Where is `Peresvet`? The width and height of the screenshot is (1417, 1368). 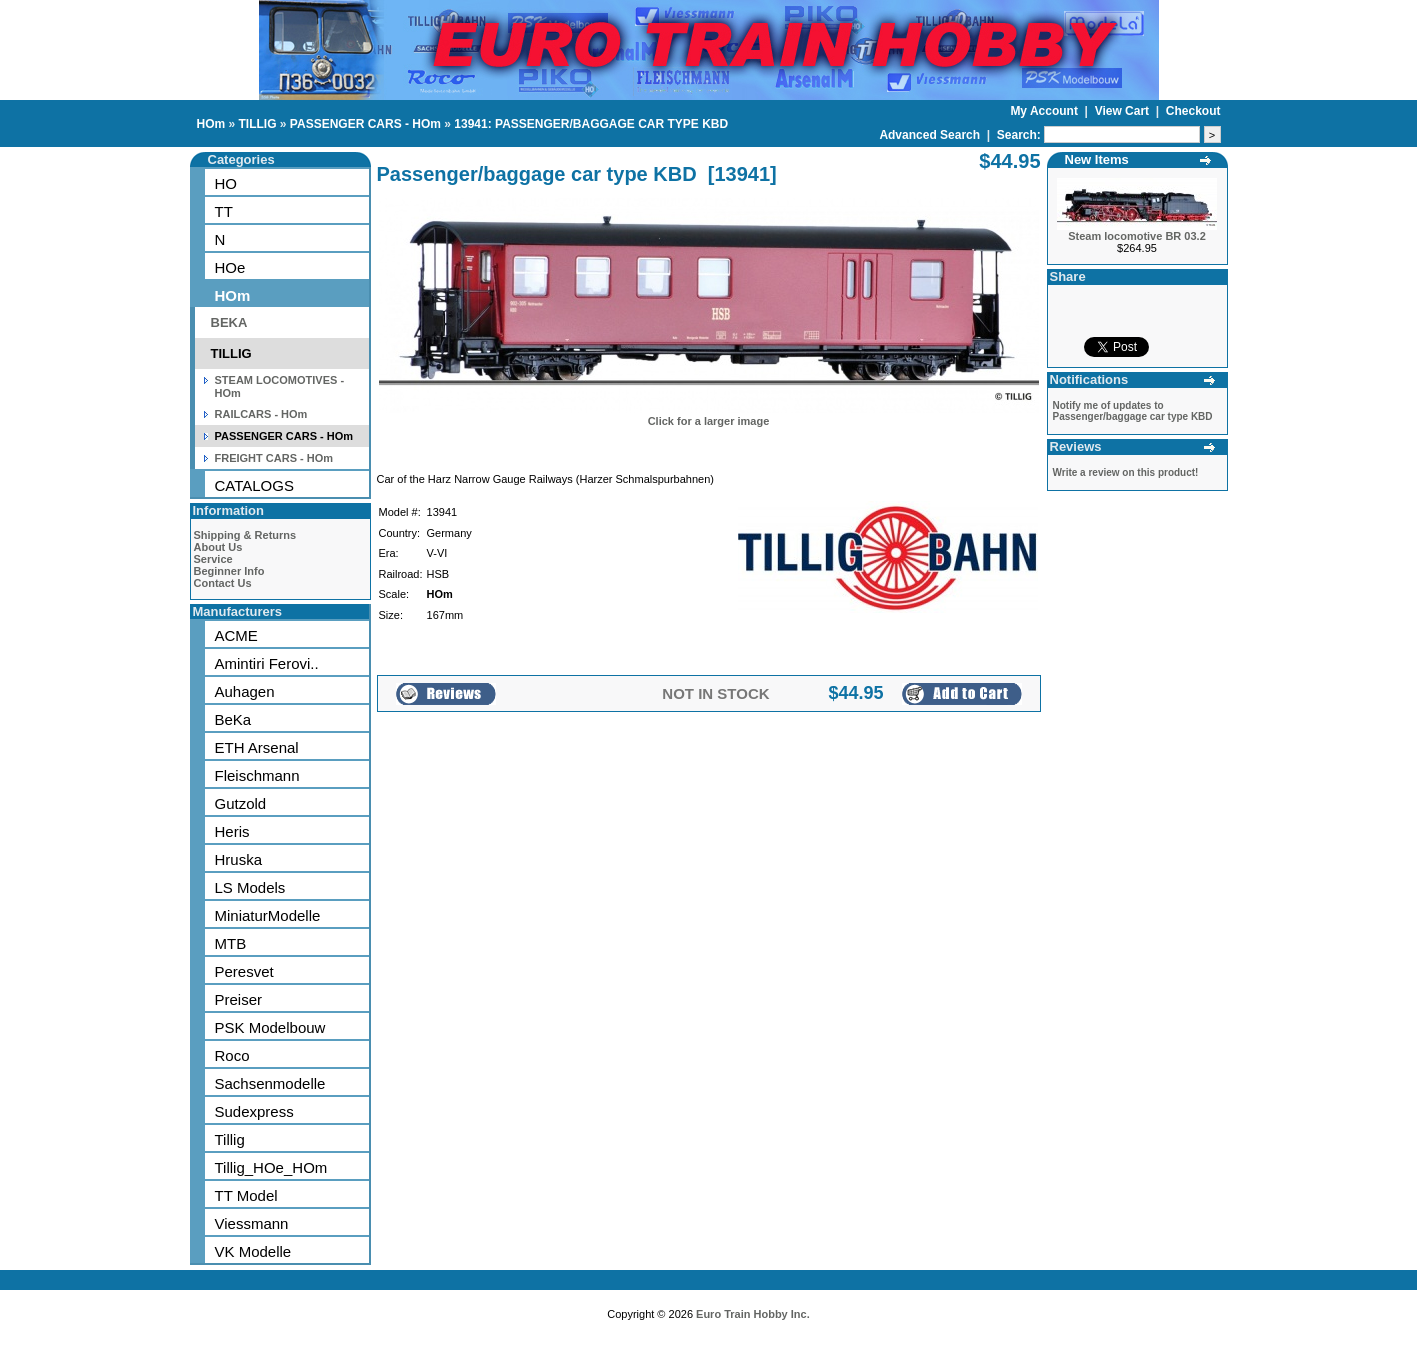 Peresvet is located at coordinates (244, 971).